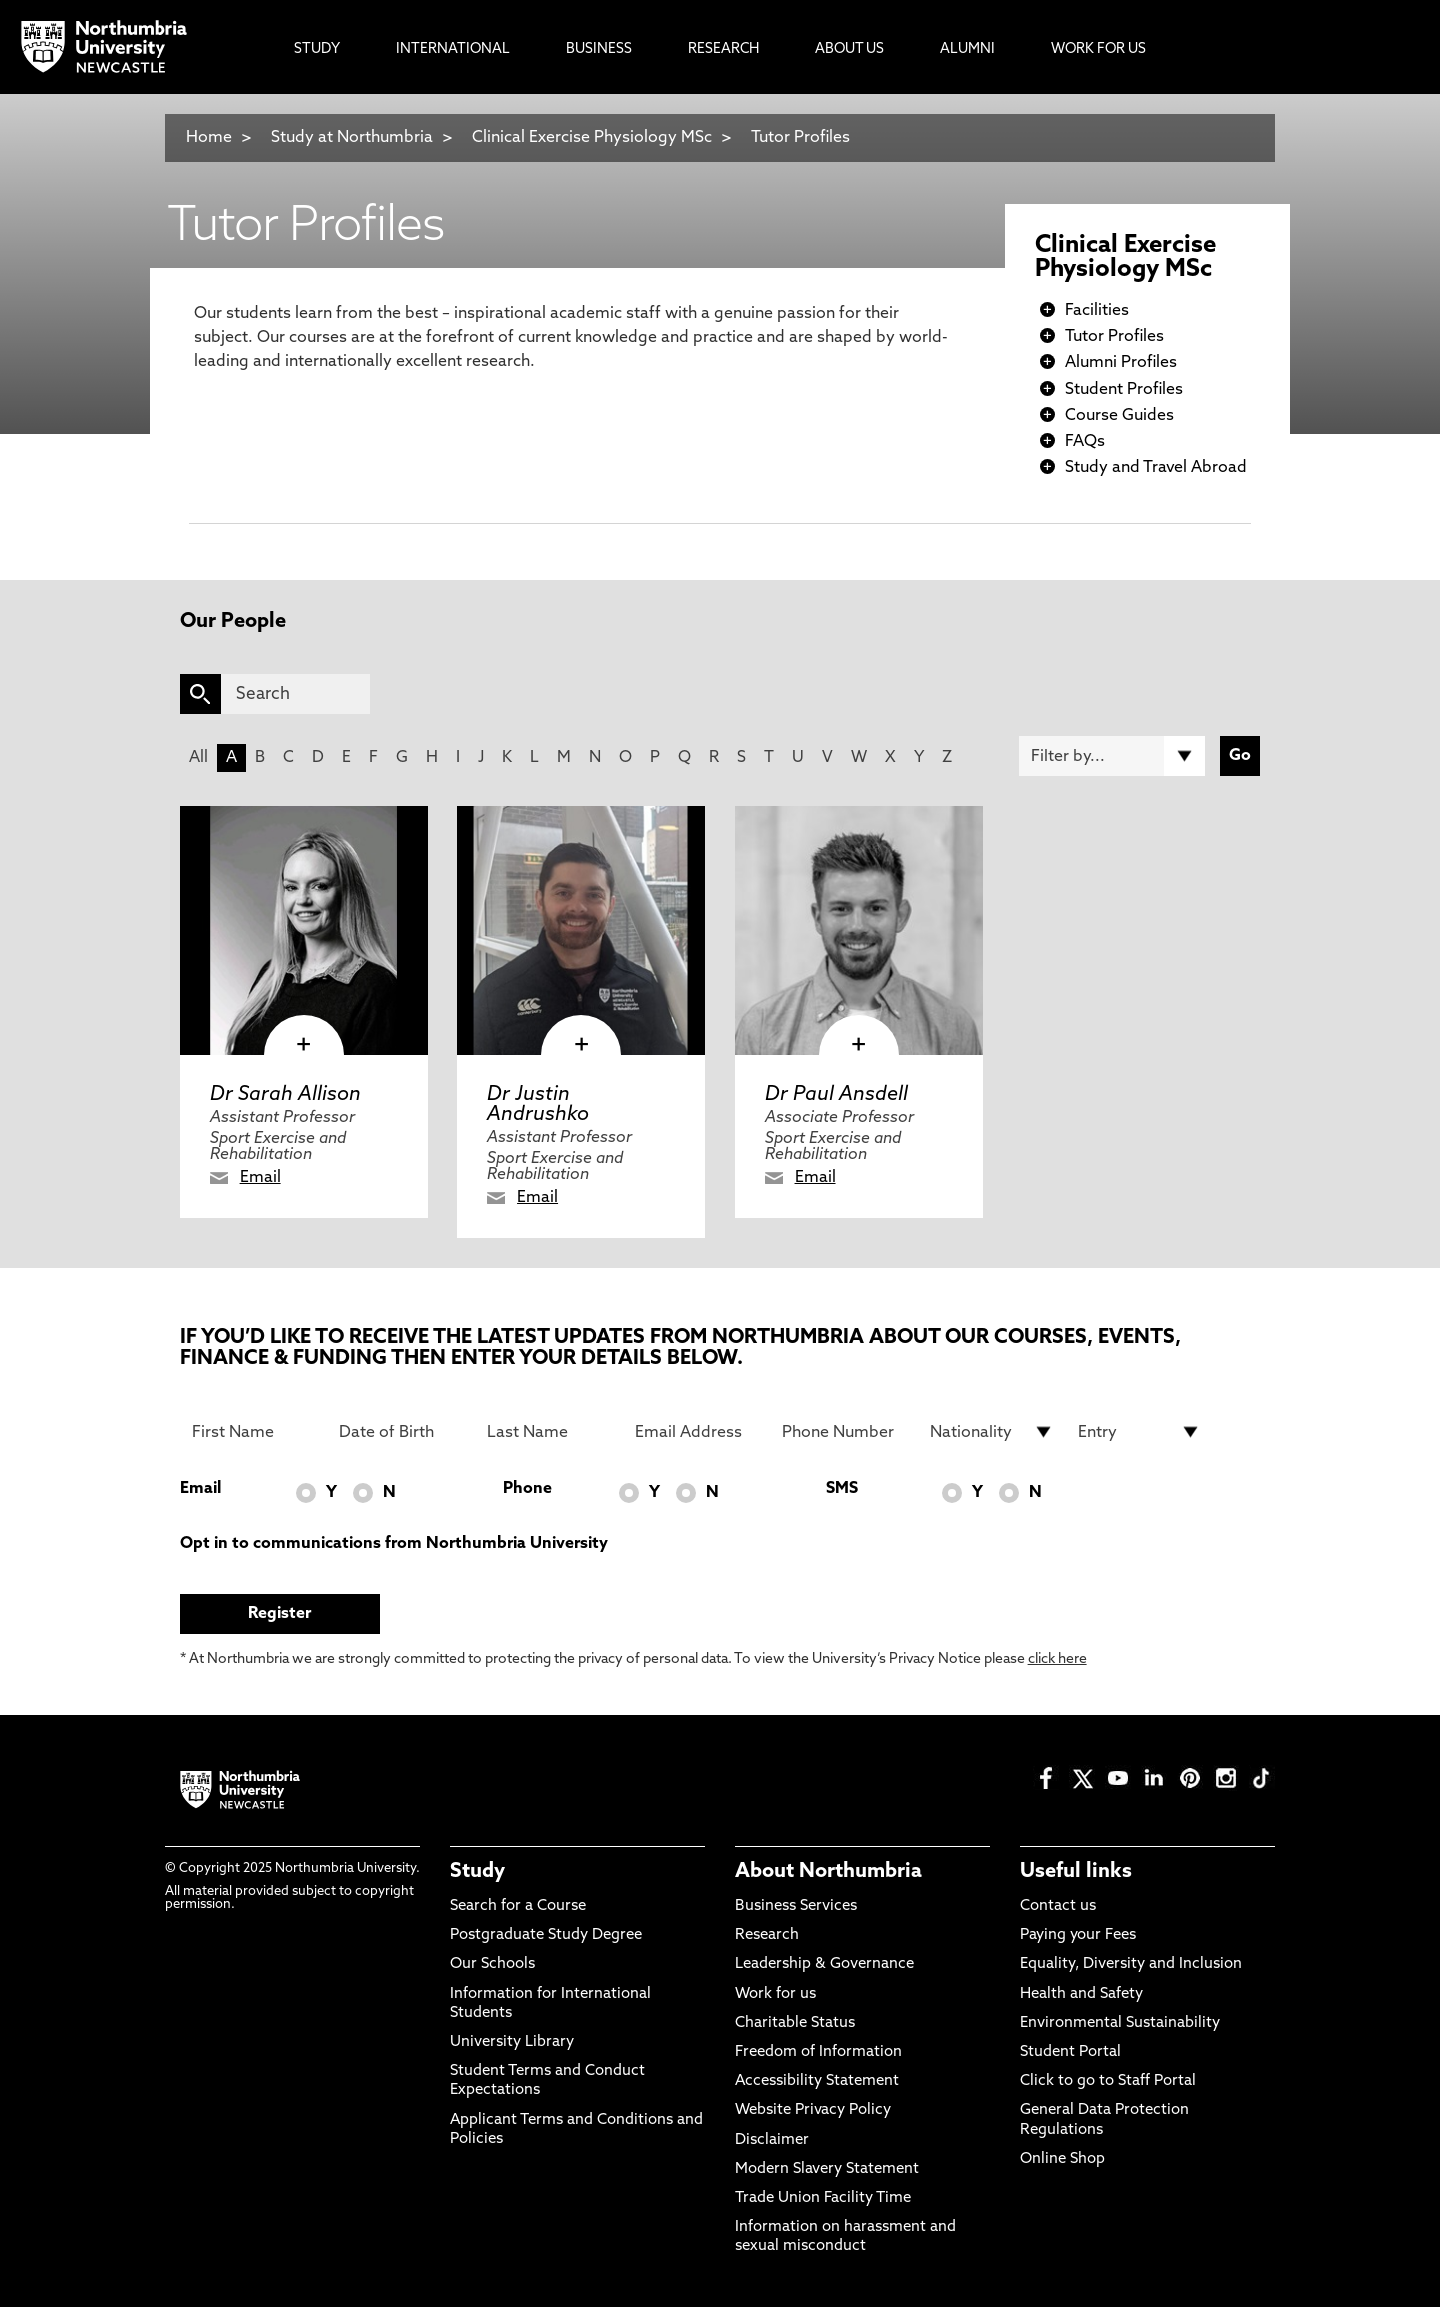  Describe the element at coordinates (453, 49) in the screenshot. I see `International [menuitem]` at that location.